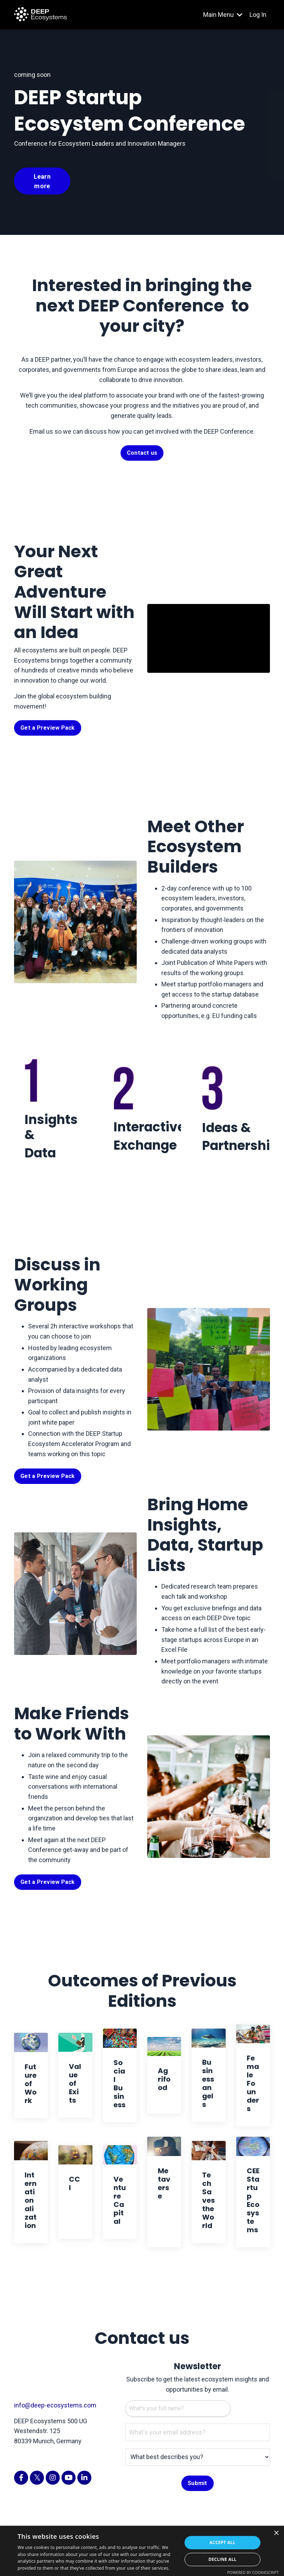 This screenshot has height=2576, width=284. What do you see at coordinates (222, 2559) in the screenshot?
I see `Decline all [button]` at bounding box center [222, 2559].